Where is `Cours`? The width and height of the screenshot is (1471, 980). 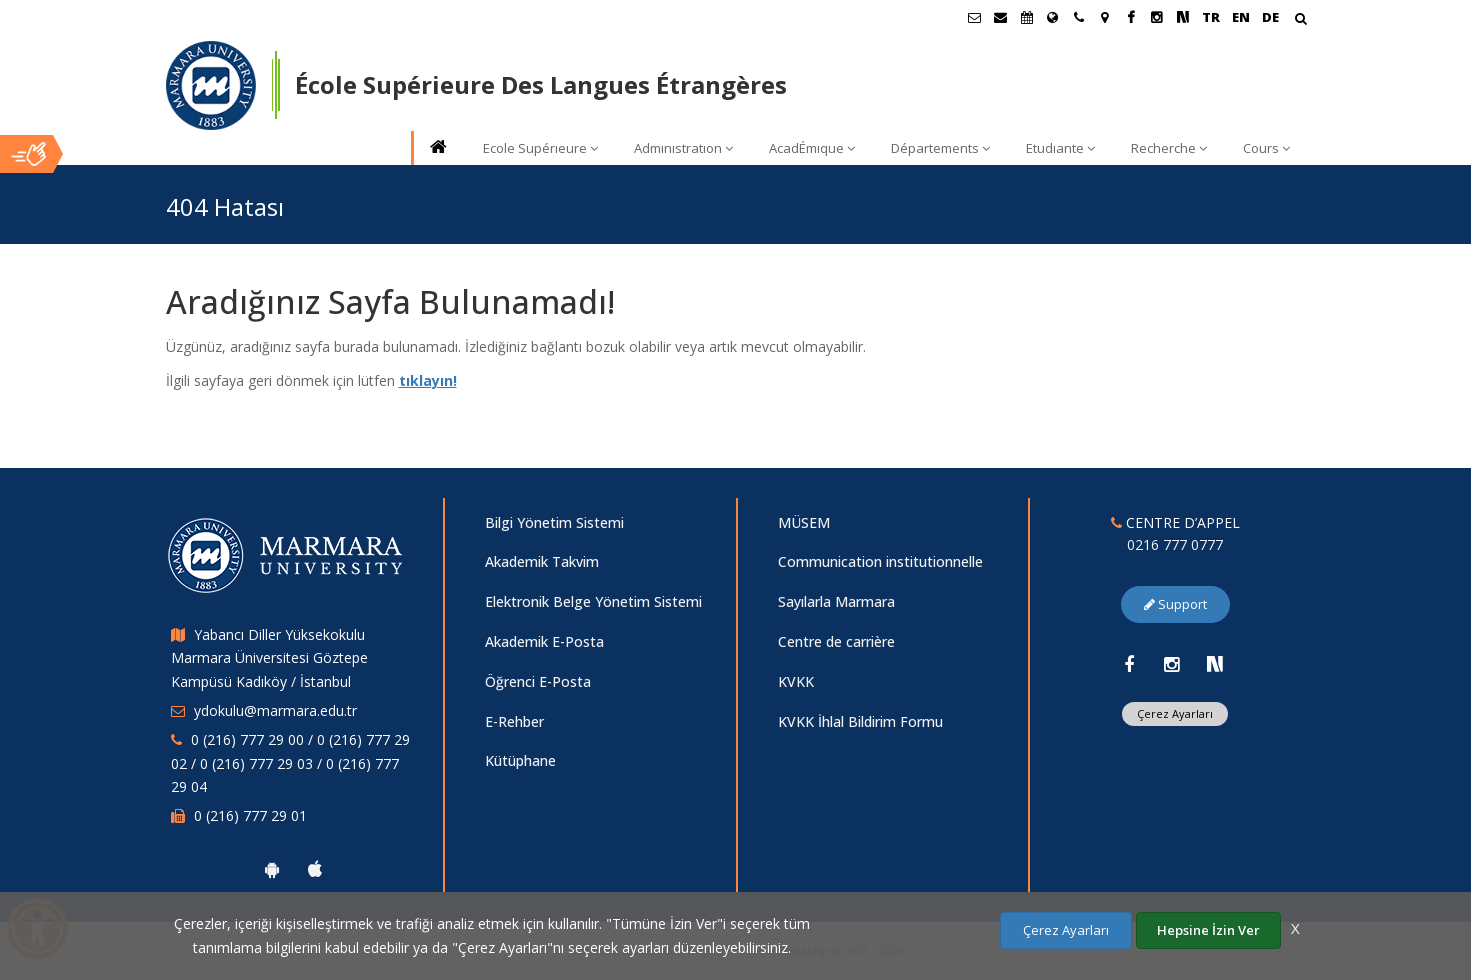 Cours is located at coordinates (1266, 148).